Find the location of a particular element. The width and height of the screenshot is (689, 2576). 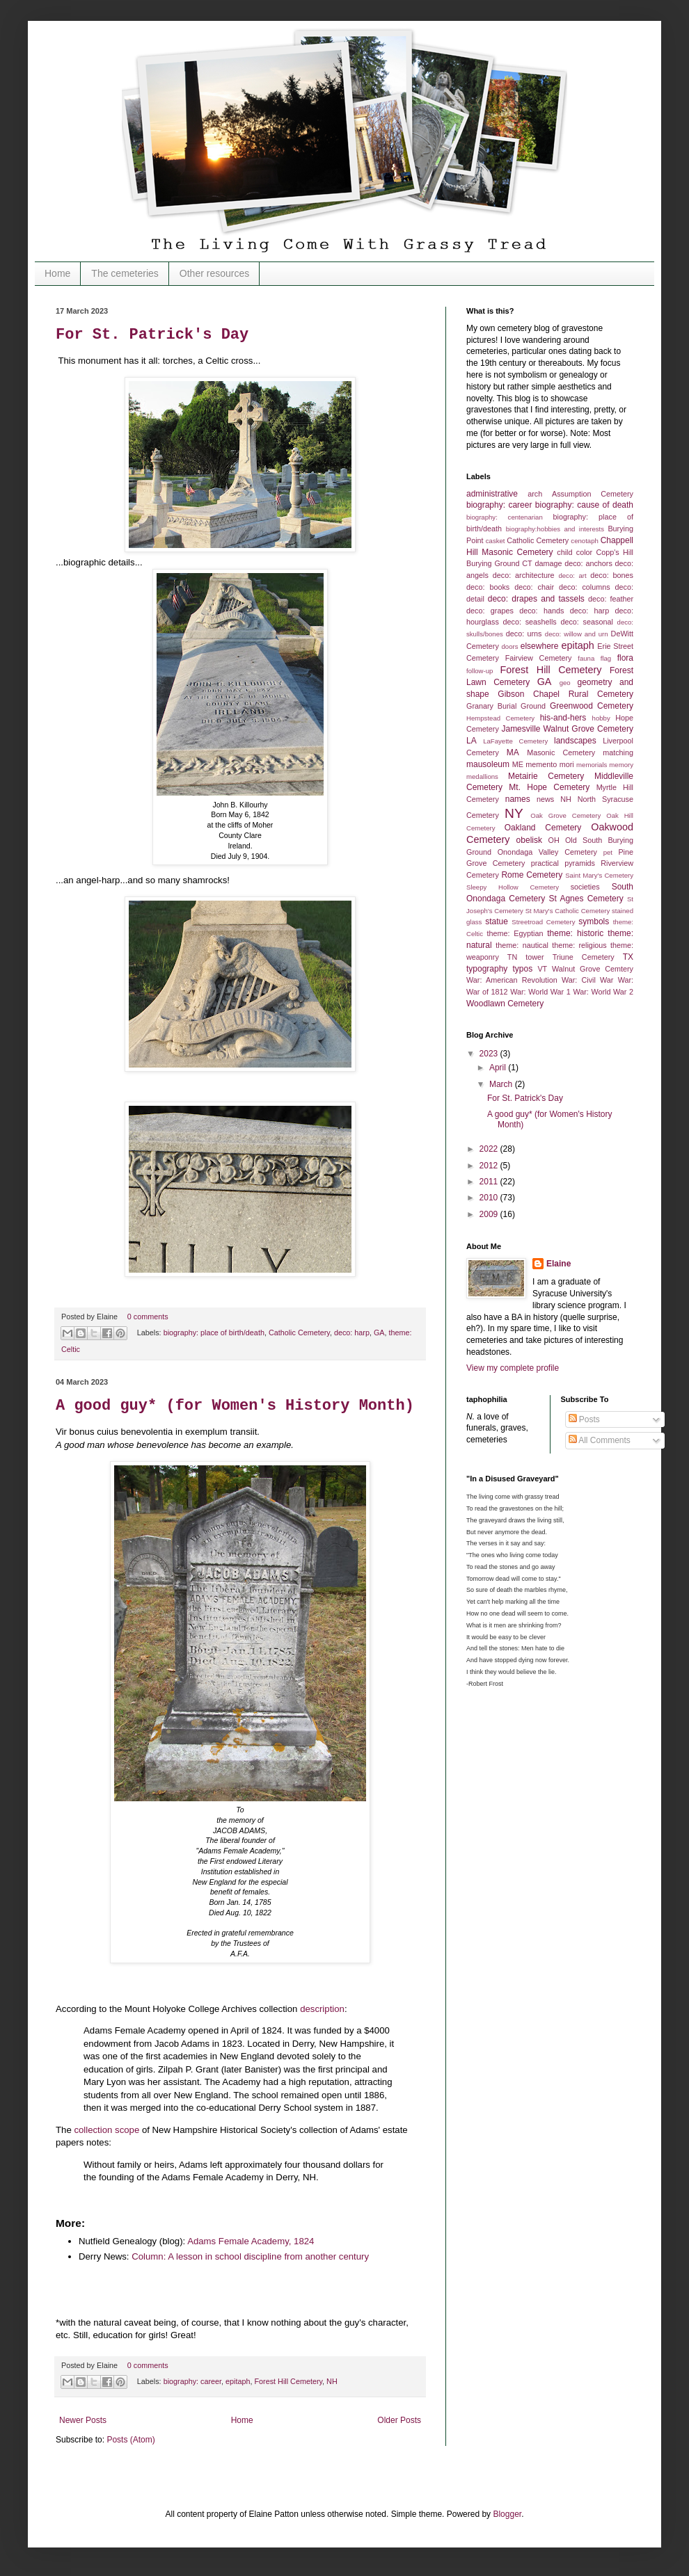

pet is located at coordinates (607, 852).